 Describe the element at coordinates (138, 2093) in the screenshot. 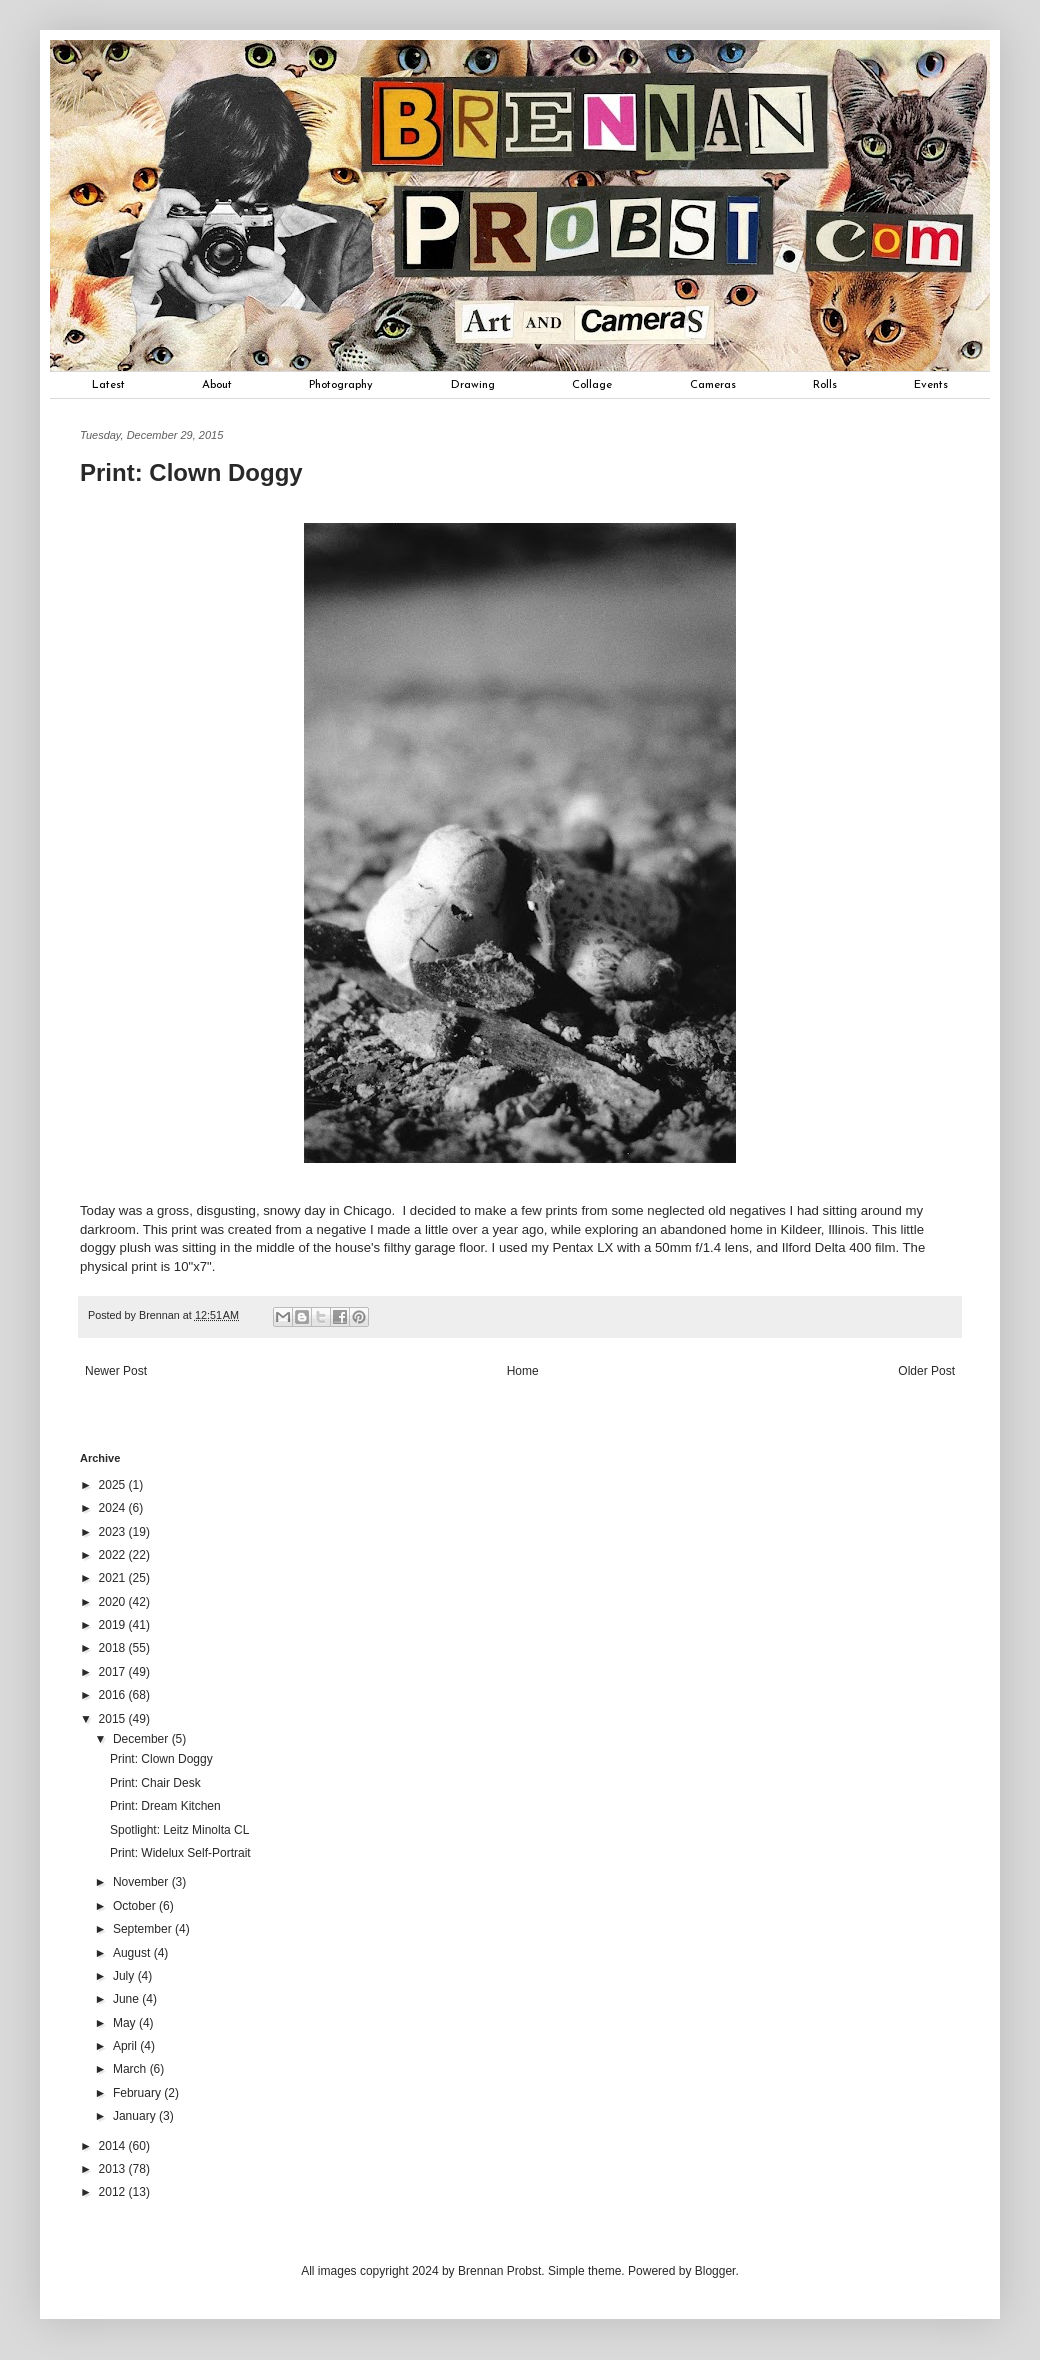

I see `February` at that location.